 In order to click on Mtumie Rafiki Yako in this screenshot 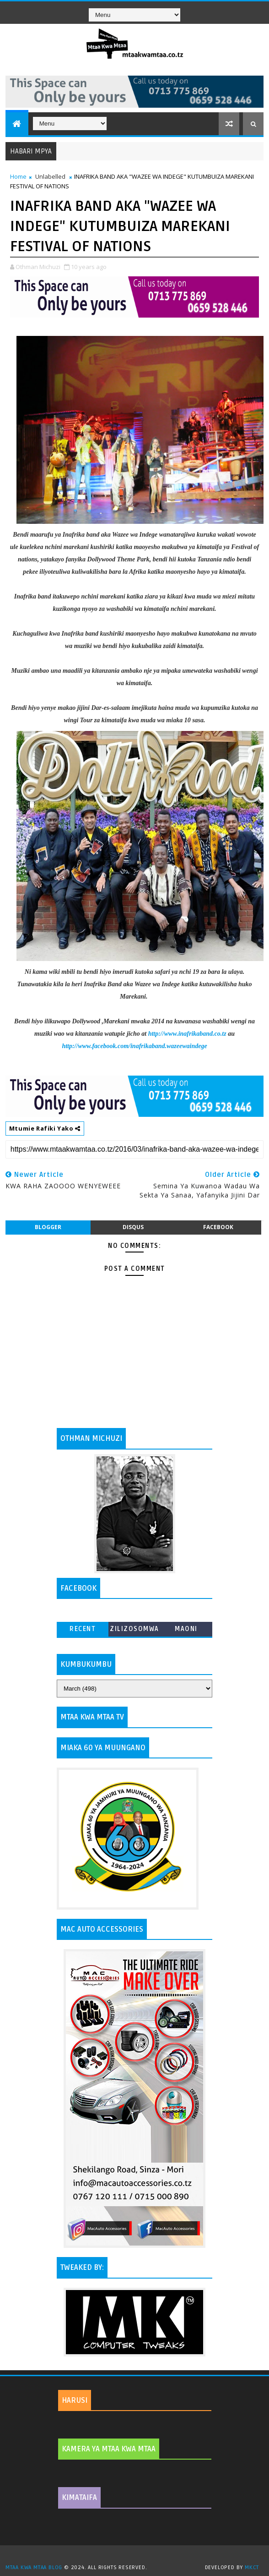, I will do `click(45, 1128)`.